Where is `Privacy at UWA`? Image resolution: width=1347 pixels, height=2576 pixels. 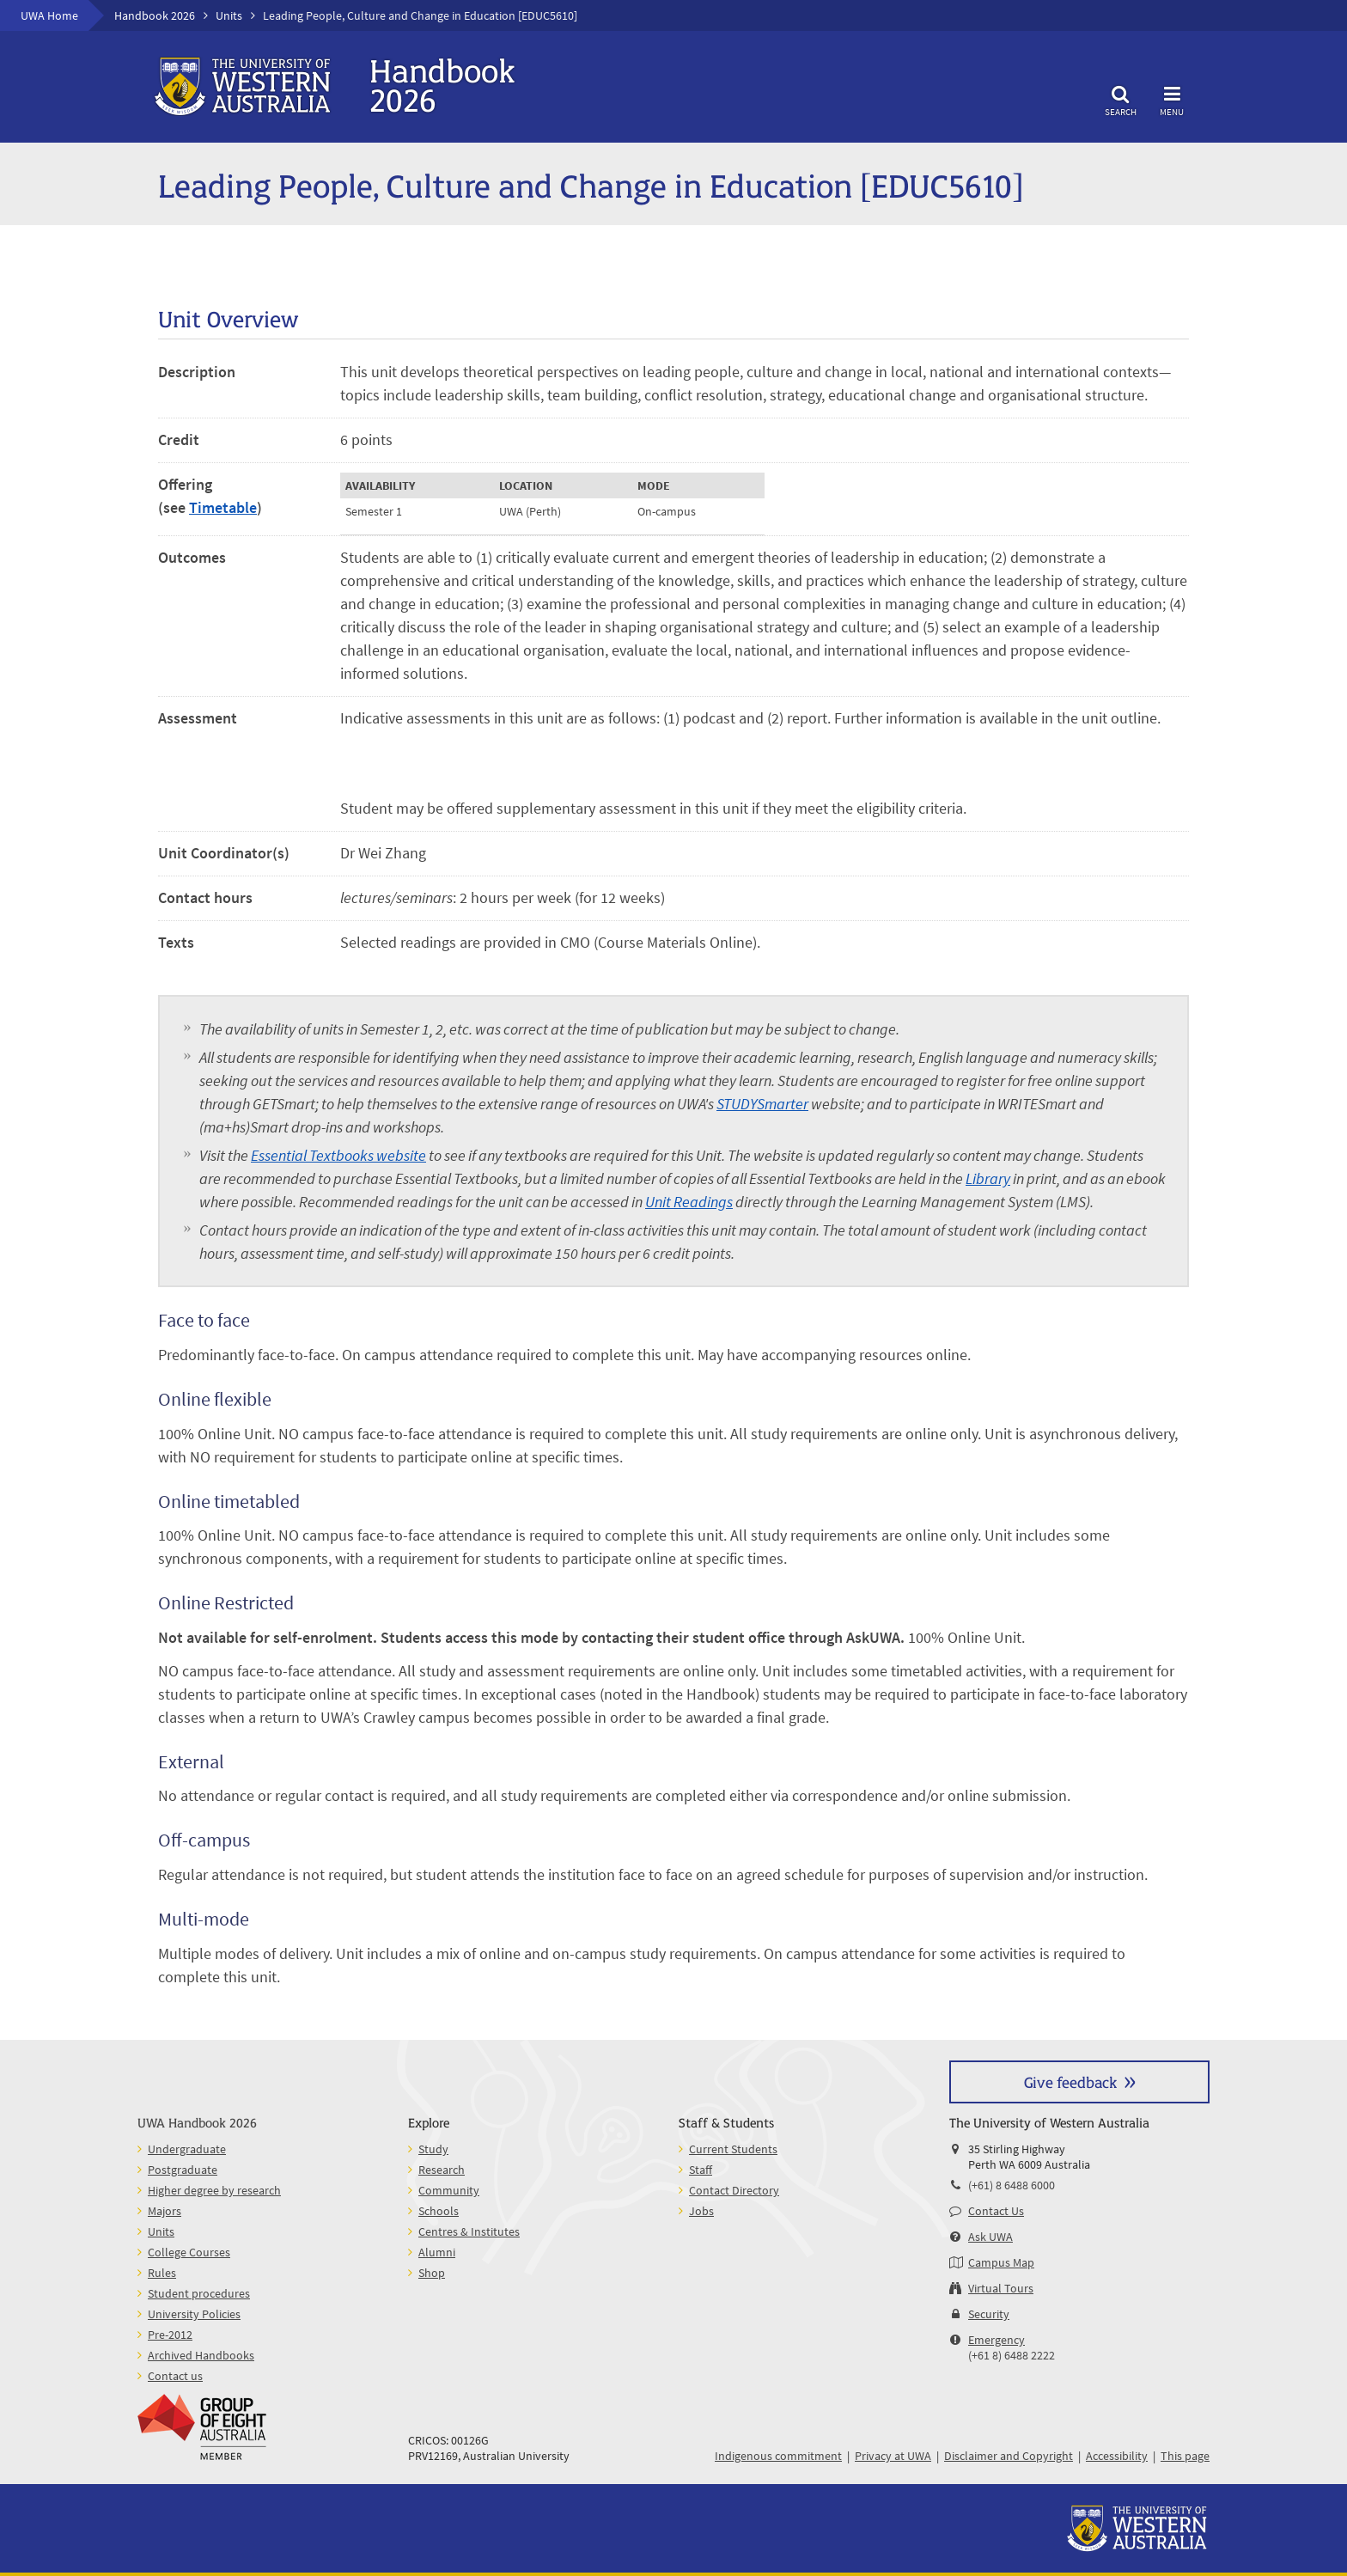
Privacy at UWA is located at coordinates (893, 2455).